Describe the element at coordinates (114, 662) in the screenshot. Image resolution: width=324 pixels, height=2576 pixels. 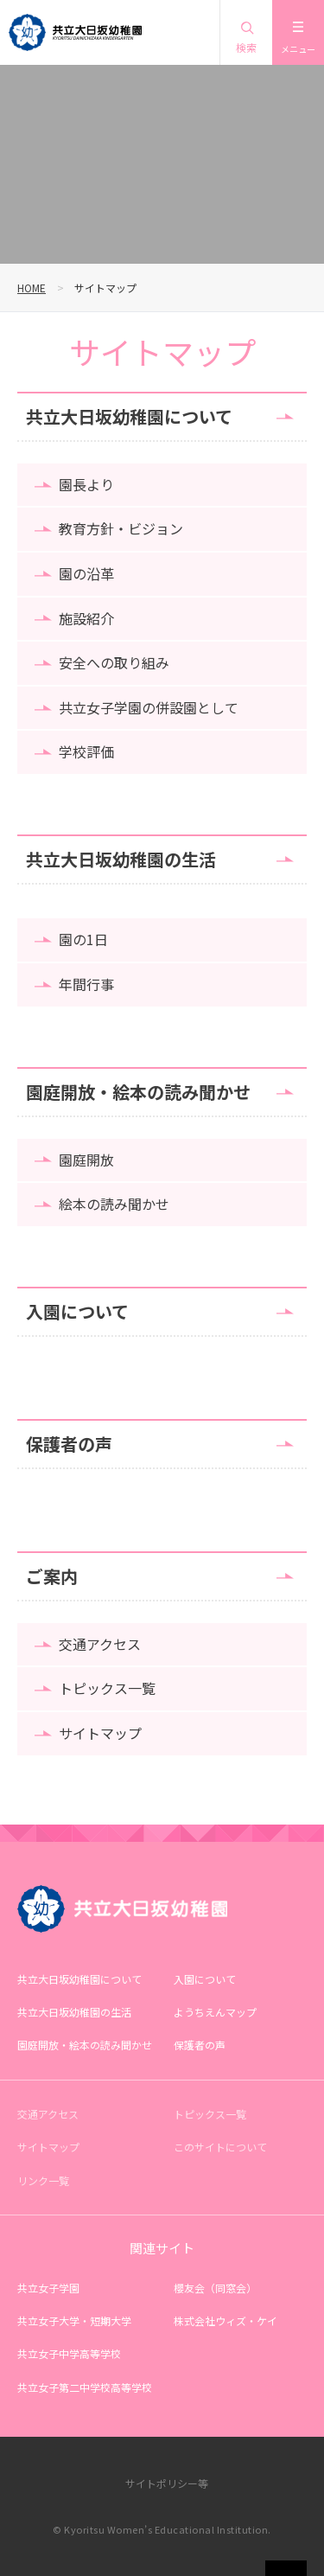
I see `安全への取り組み` at that location.